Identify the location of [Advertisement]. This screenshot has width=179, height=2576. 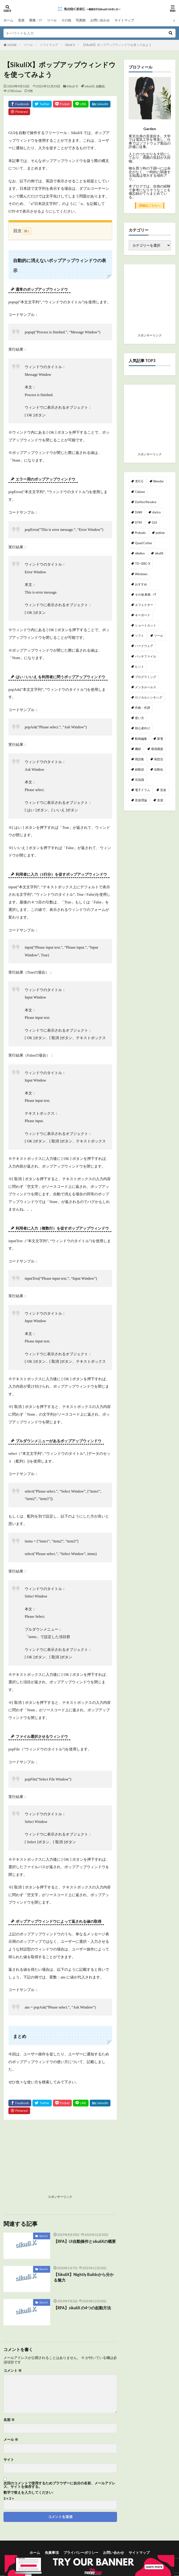
(44, 2163).